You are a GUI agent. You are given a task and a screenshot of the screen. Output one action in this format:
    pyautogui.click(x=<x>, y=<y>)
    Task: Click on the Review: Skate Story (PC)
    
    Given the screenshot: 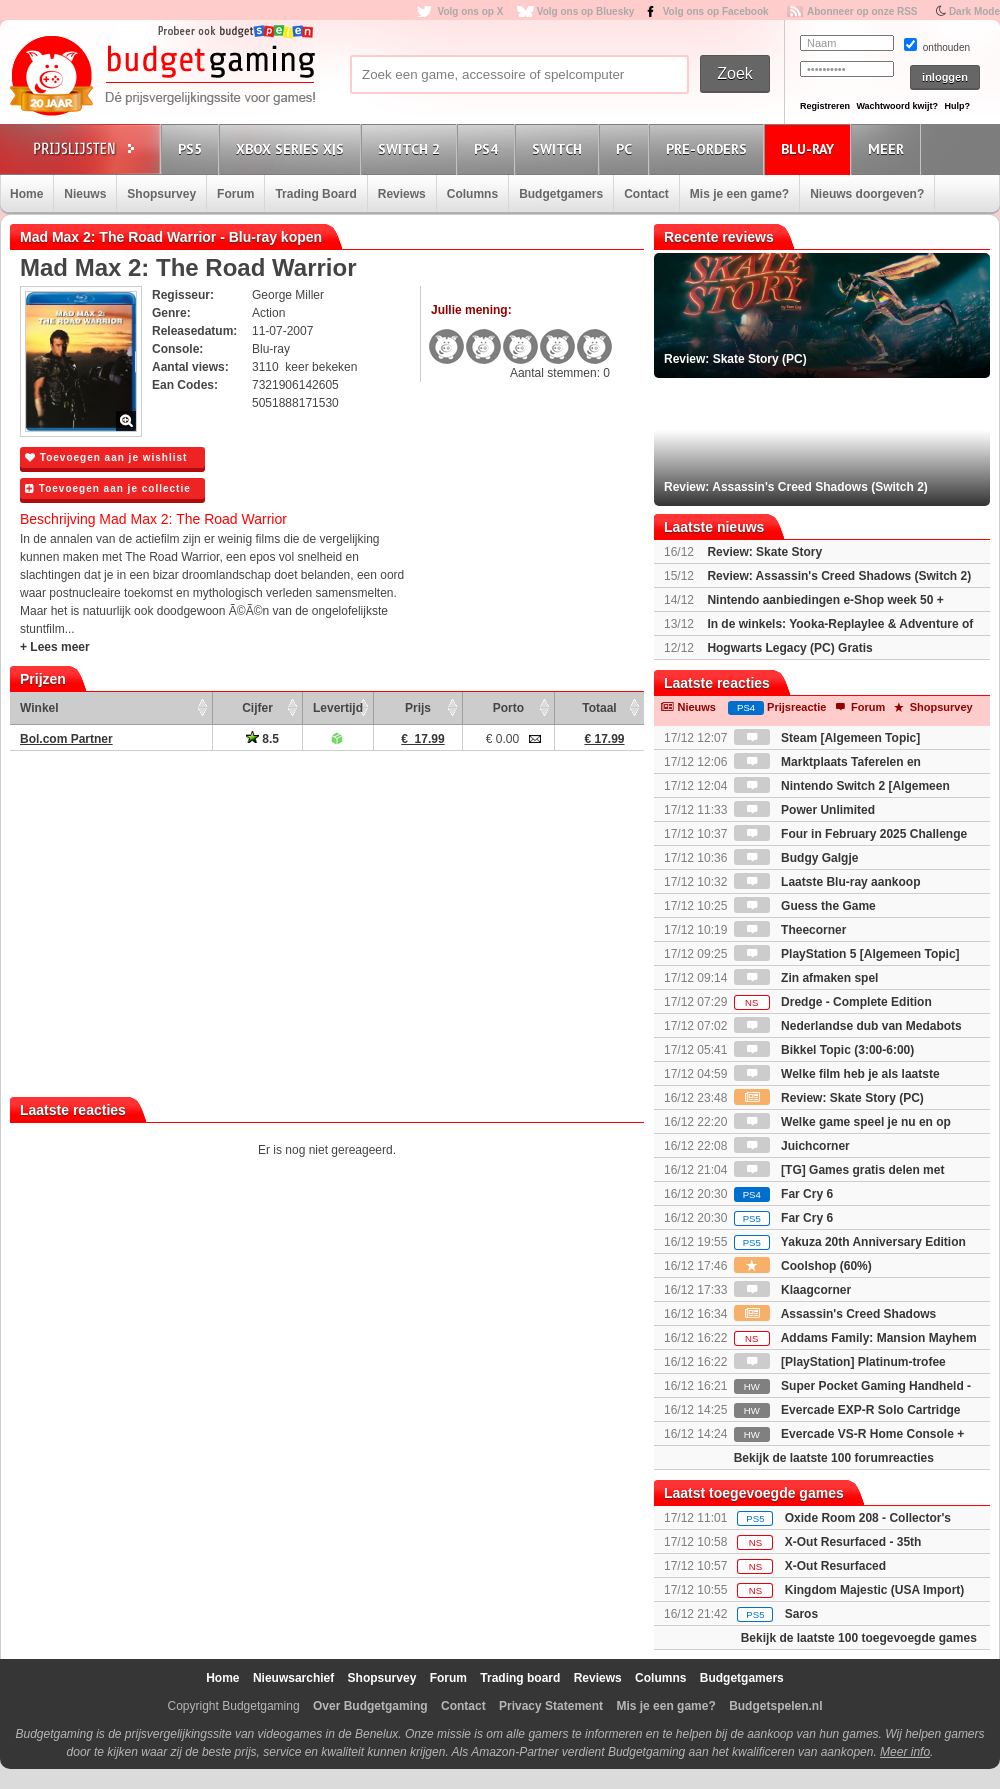 What is the action you would take?
    pyautogui.click(x=829, y=1098)
    